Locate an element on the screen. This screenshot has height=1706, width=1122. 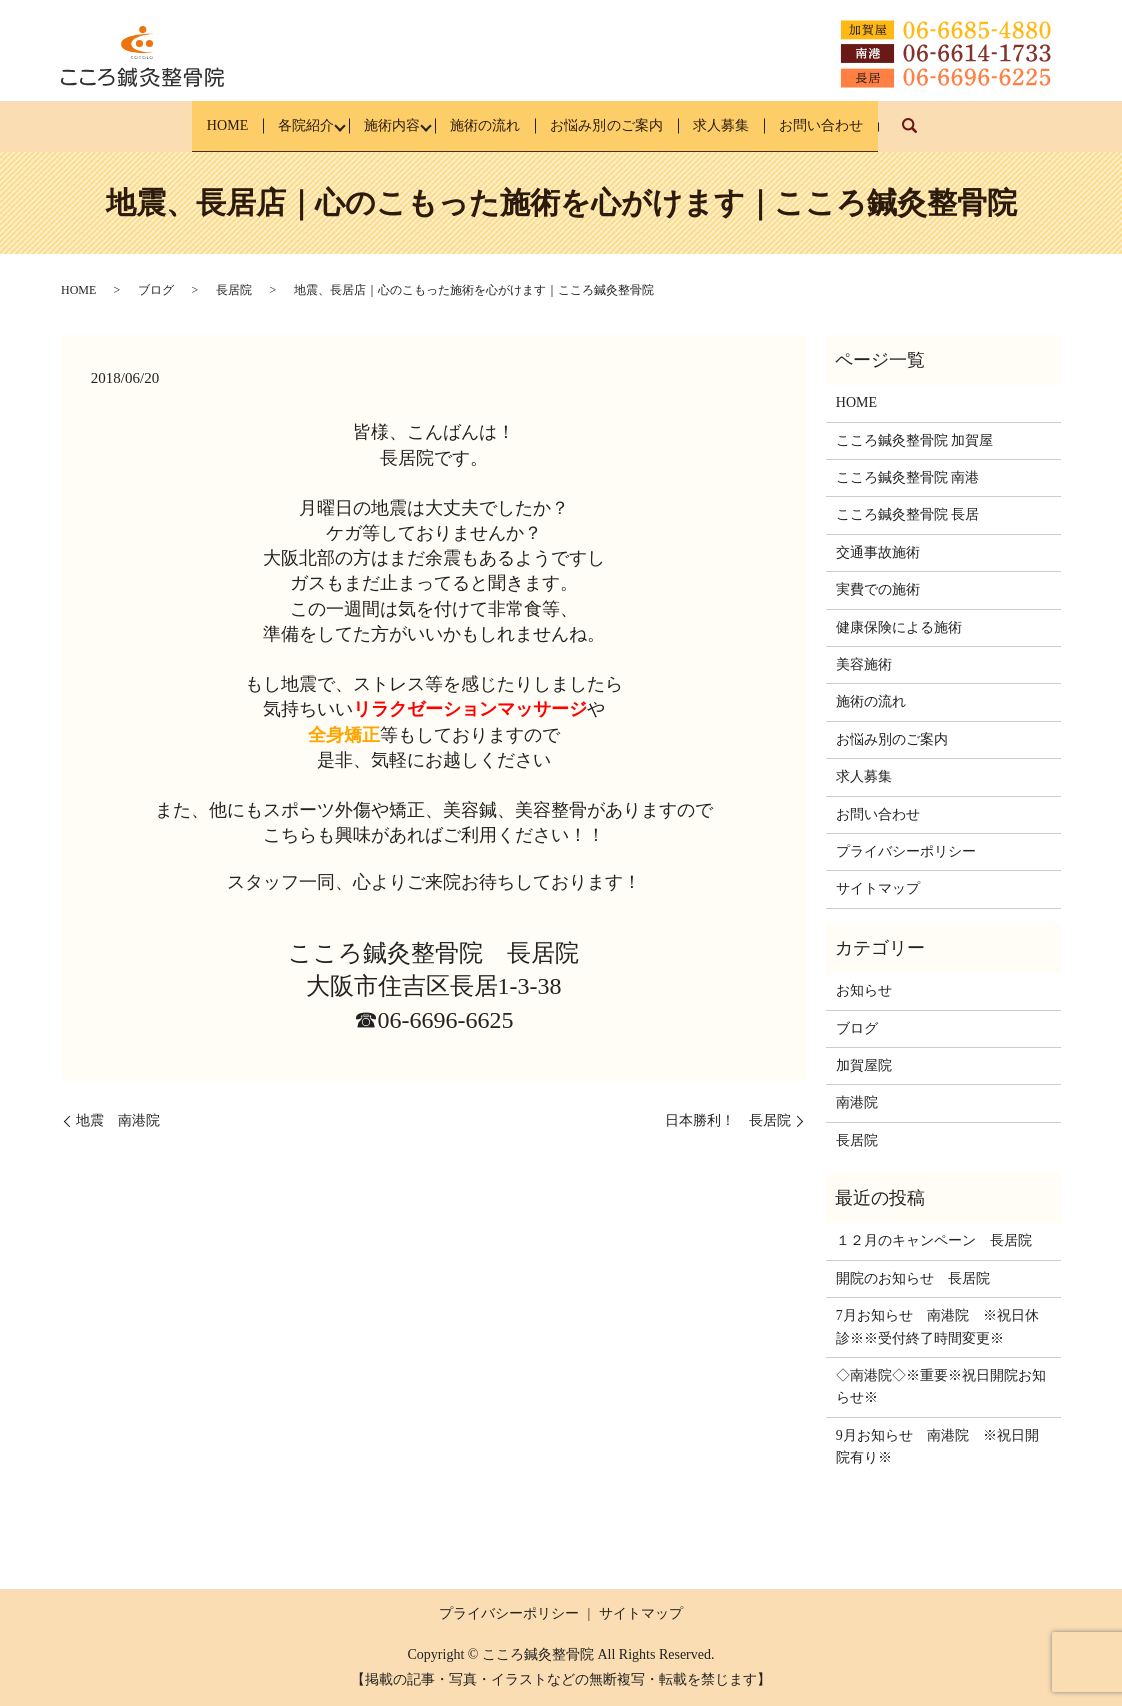
9月お知らせ 南港院 ※祝日開院有り※ is located at coordinates (937, 1446).